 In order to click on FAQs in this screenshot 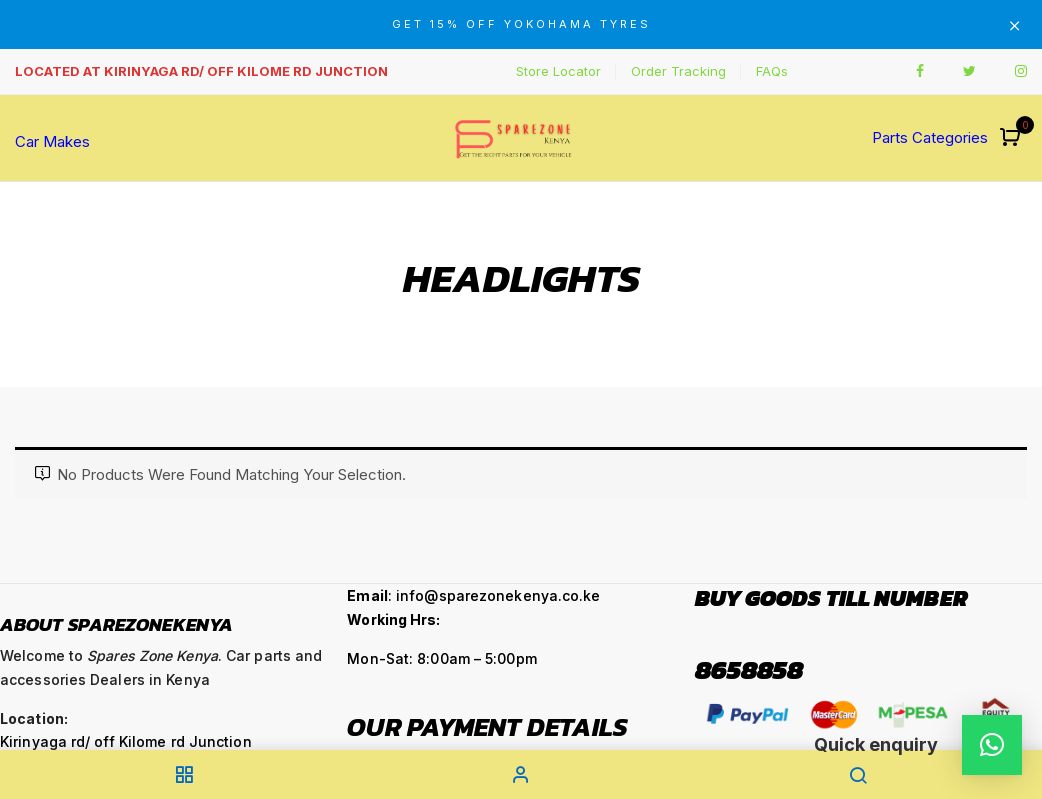, I will do `click(772, 71)`.